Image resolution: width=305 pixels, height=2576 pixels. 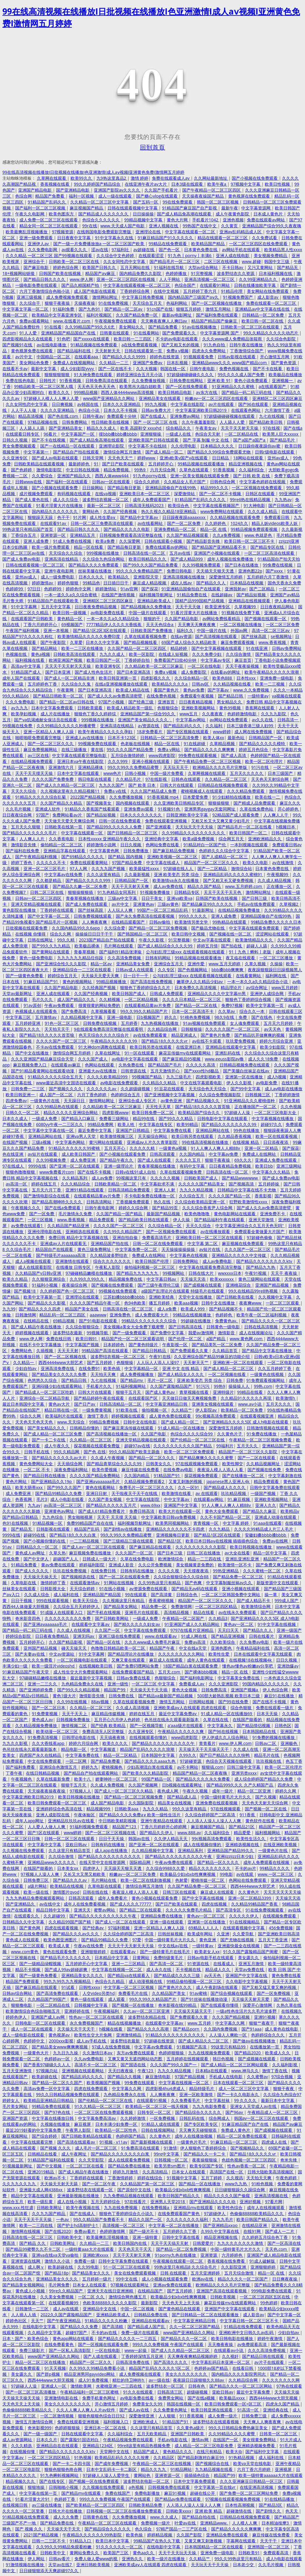 I want to click on 国产精品毛片, so click(x=283, y=440).